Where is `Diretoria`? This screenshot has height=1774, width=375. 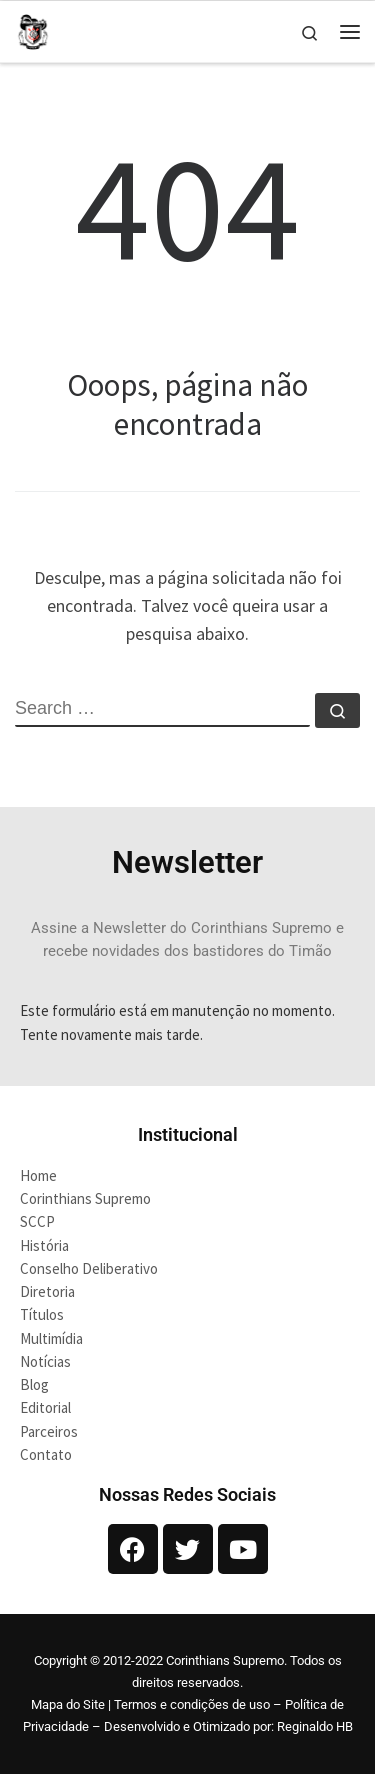
Diretoria is located at coordinates (47, 1291).